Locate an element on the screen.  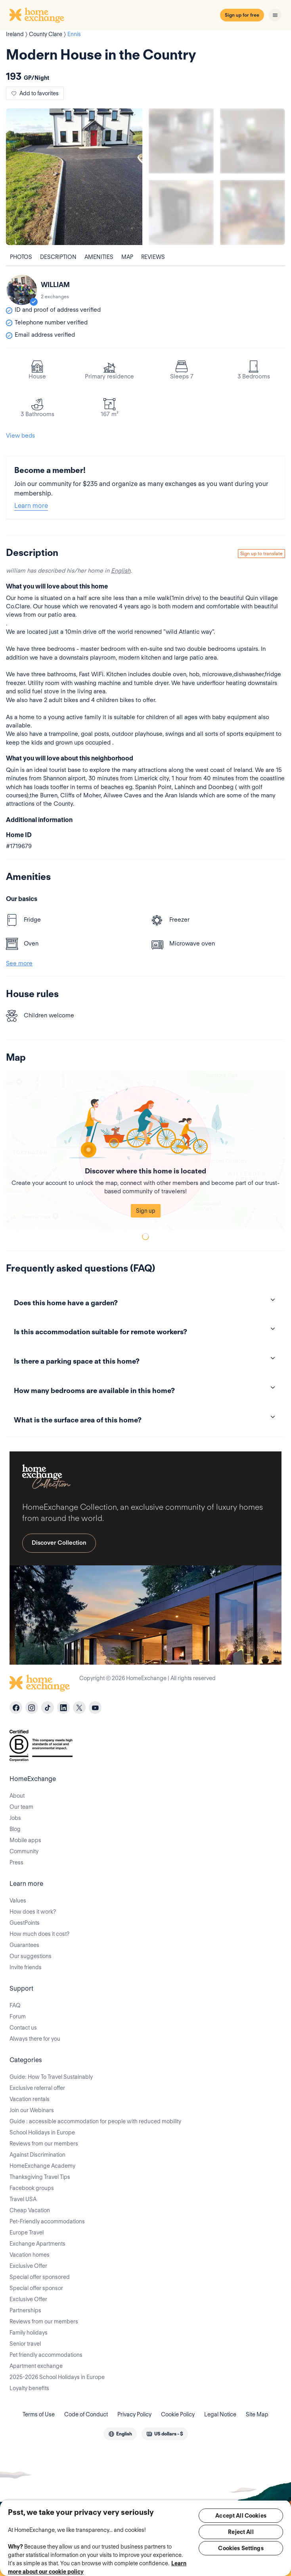
Sign up is located at coordinates (145, 1211).